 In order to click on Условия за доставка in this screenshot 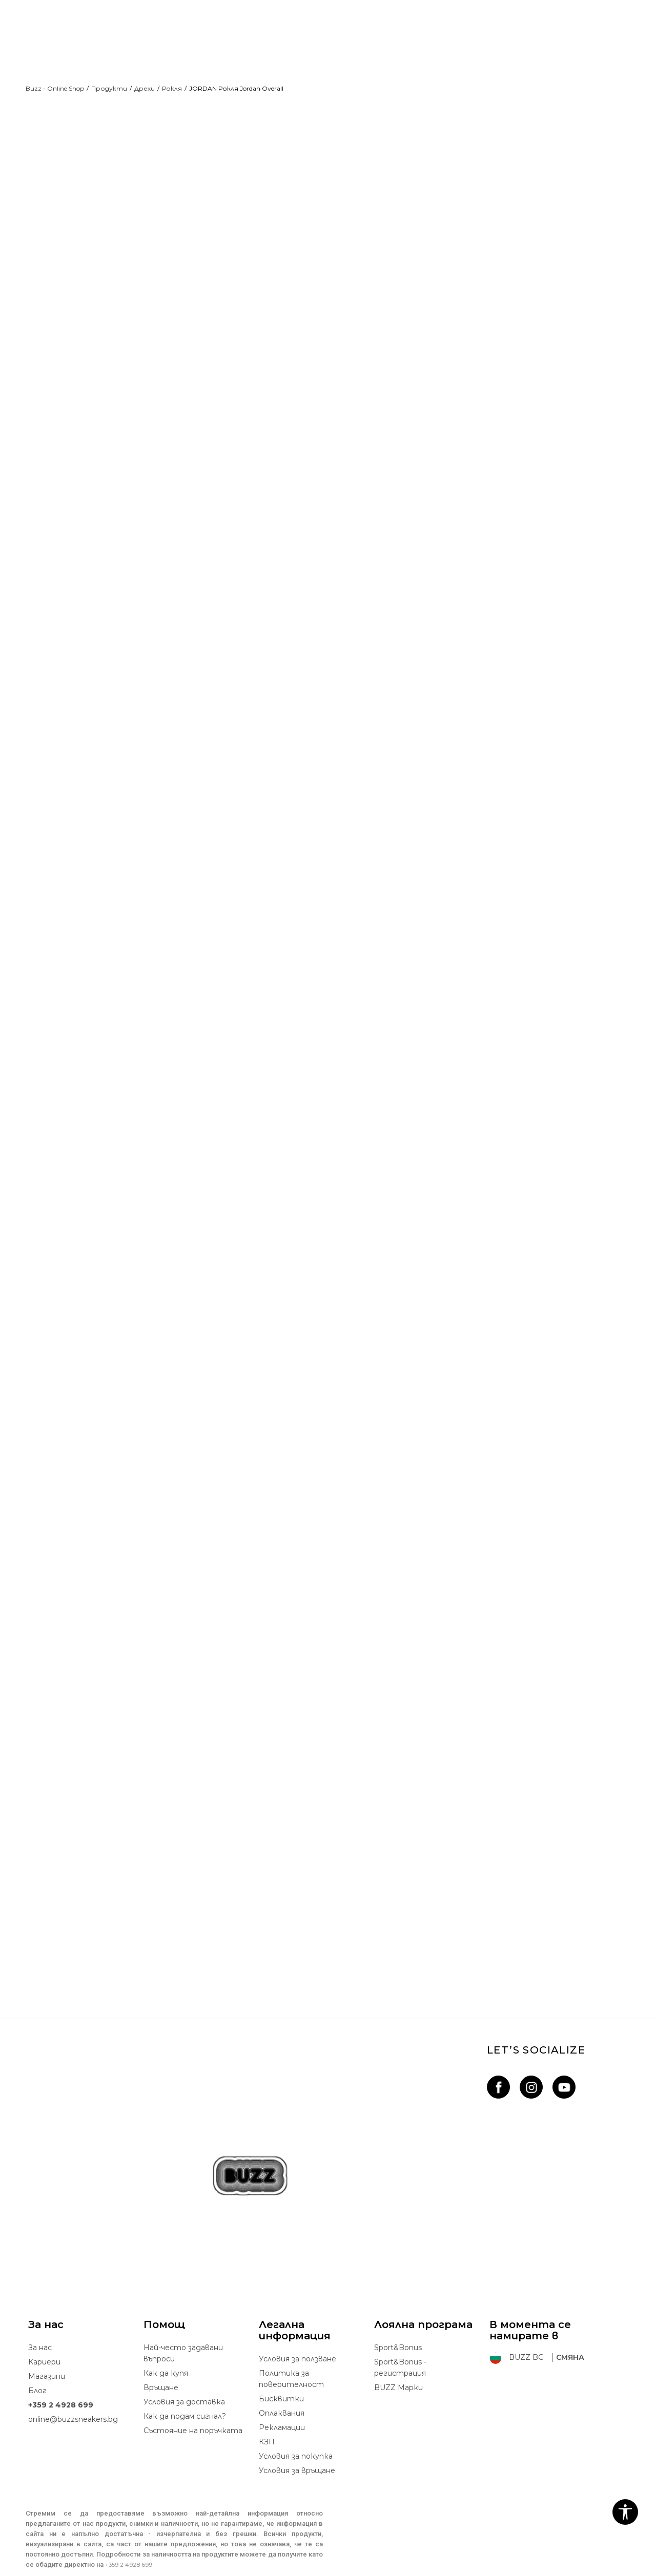, I will do `click(184, 2384)`.